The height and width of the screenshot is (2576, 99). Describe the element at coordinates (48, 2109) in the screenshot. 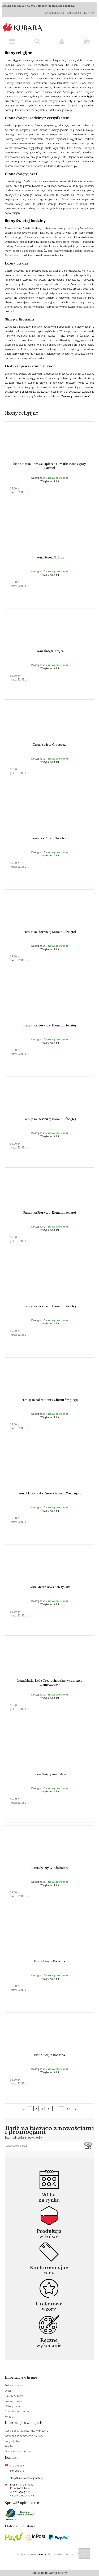

I see `4 [Przejdź do strony 4]` at that location.